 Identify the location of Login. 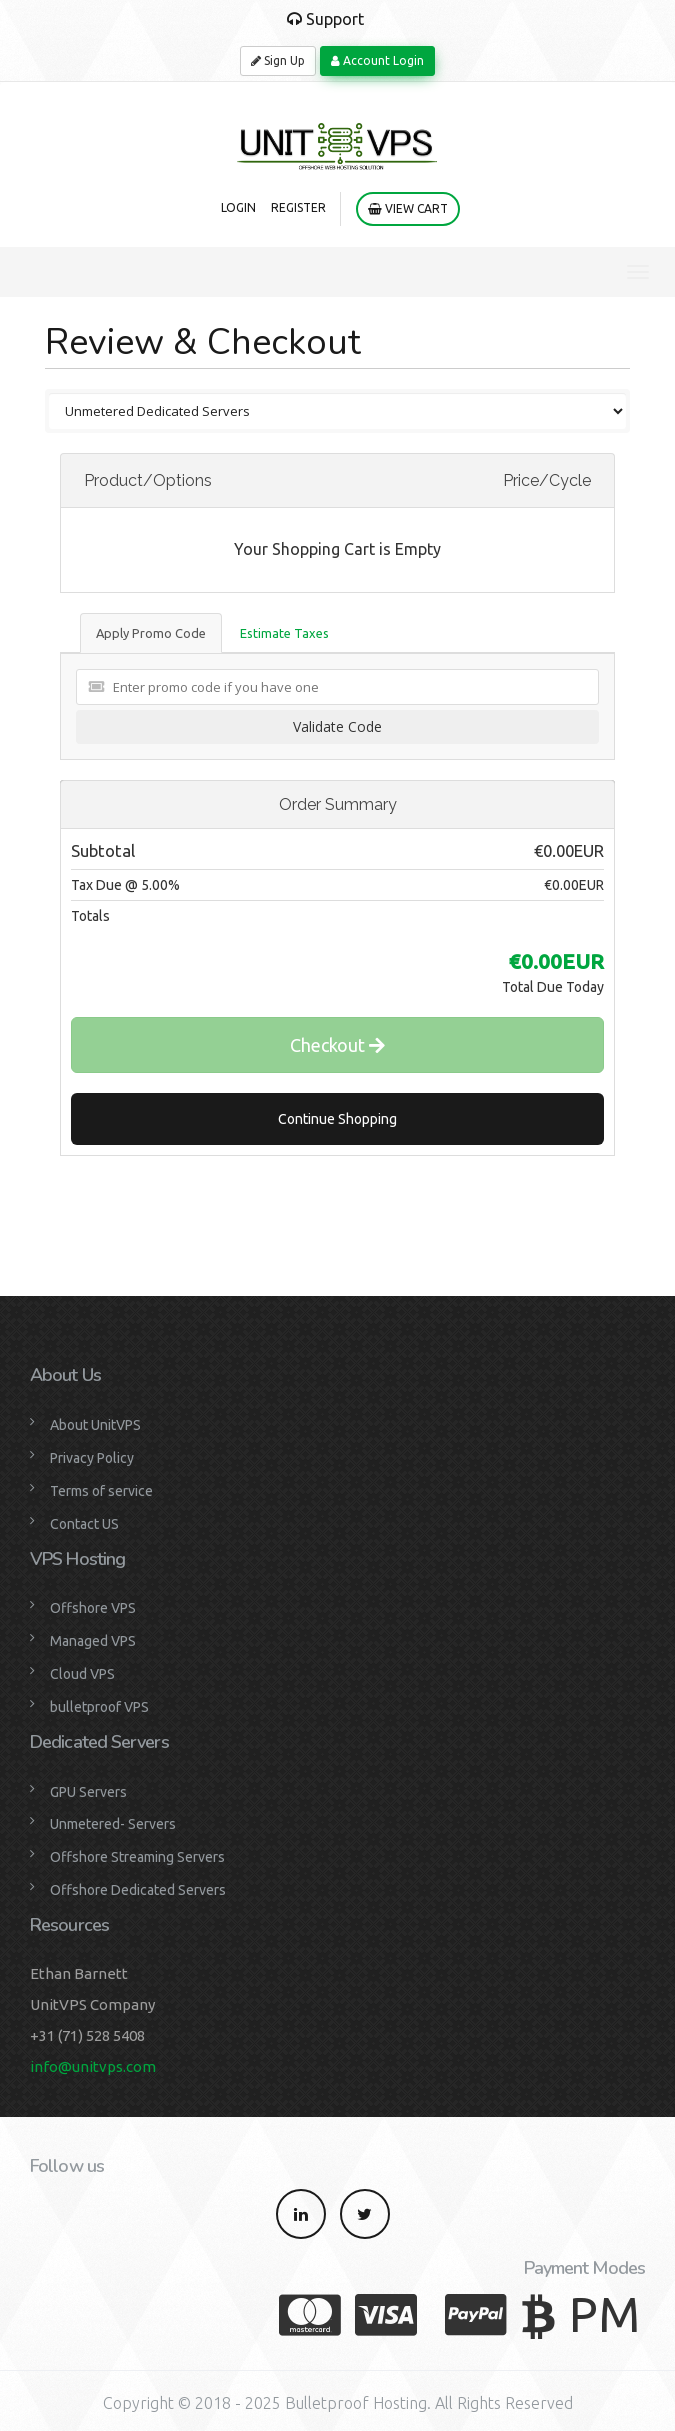
(238, 207).